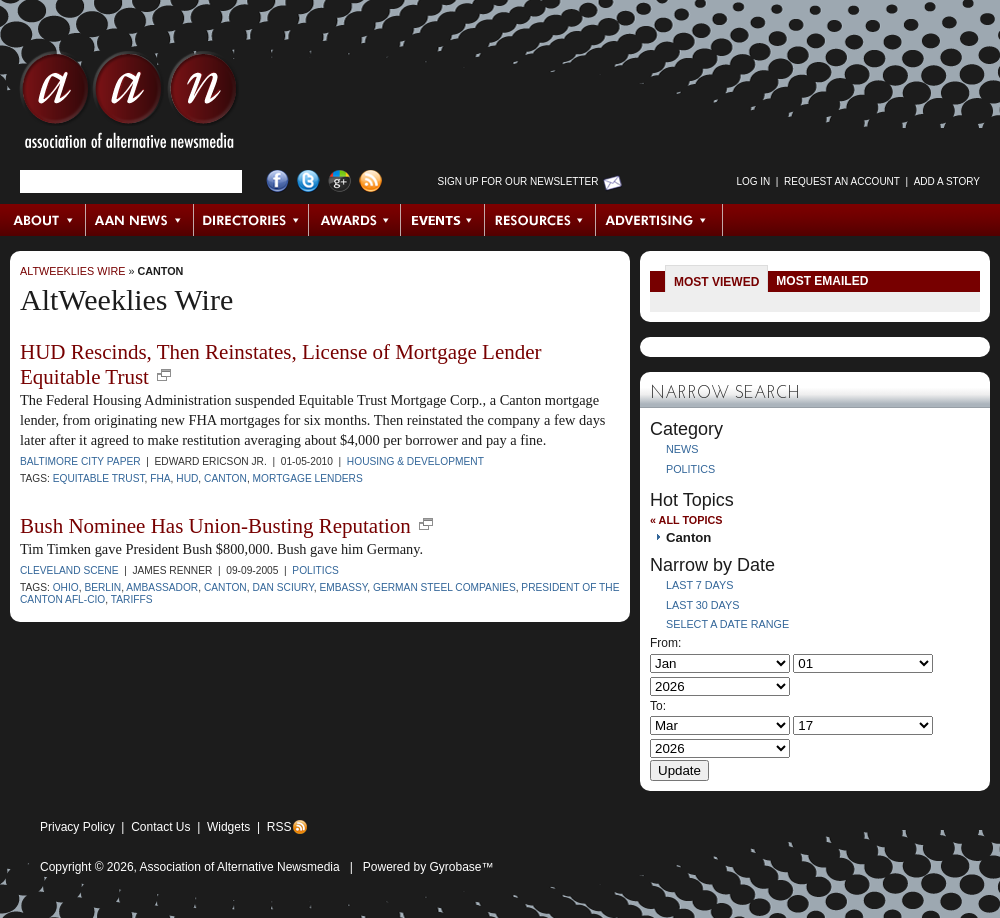 Image resolution: width=1000 pixels, height=918 pixels. Describe the element at coordinates (129, 105) in the screenshot. I see `AAN` at that location.